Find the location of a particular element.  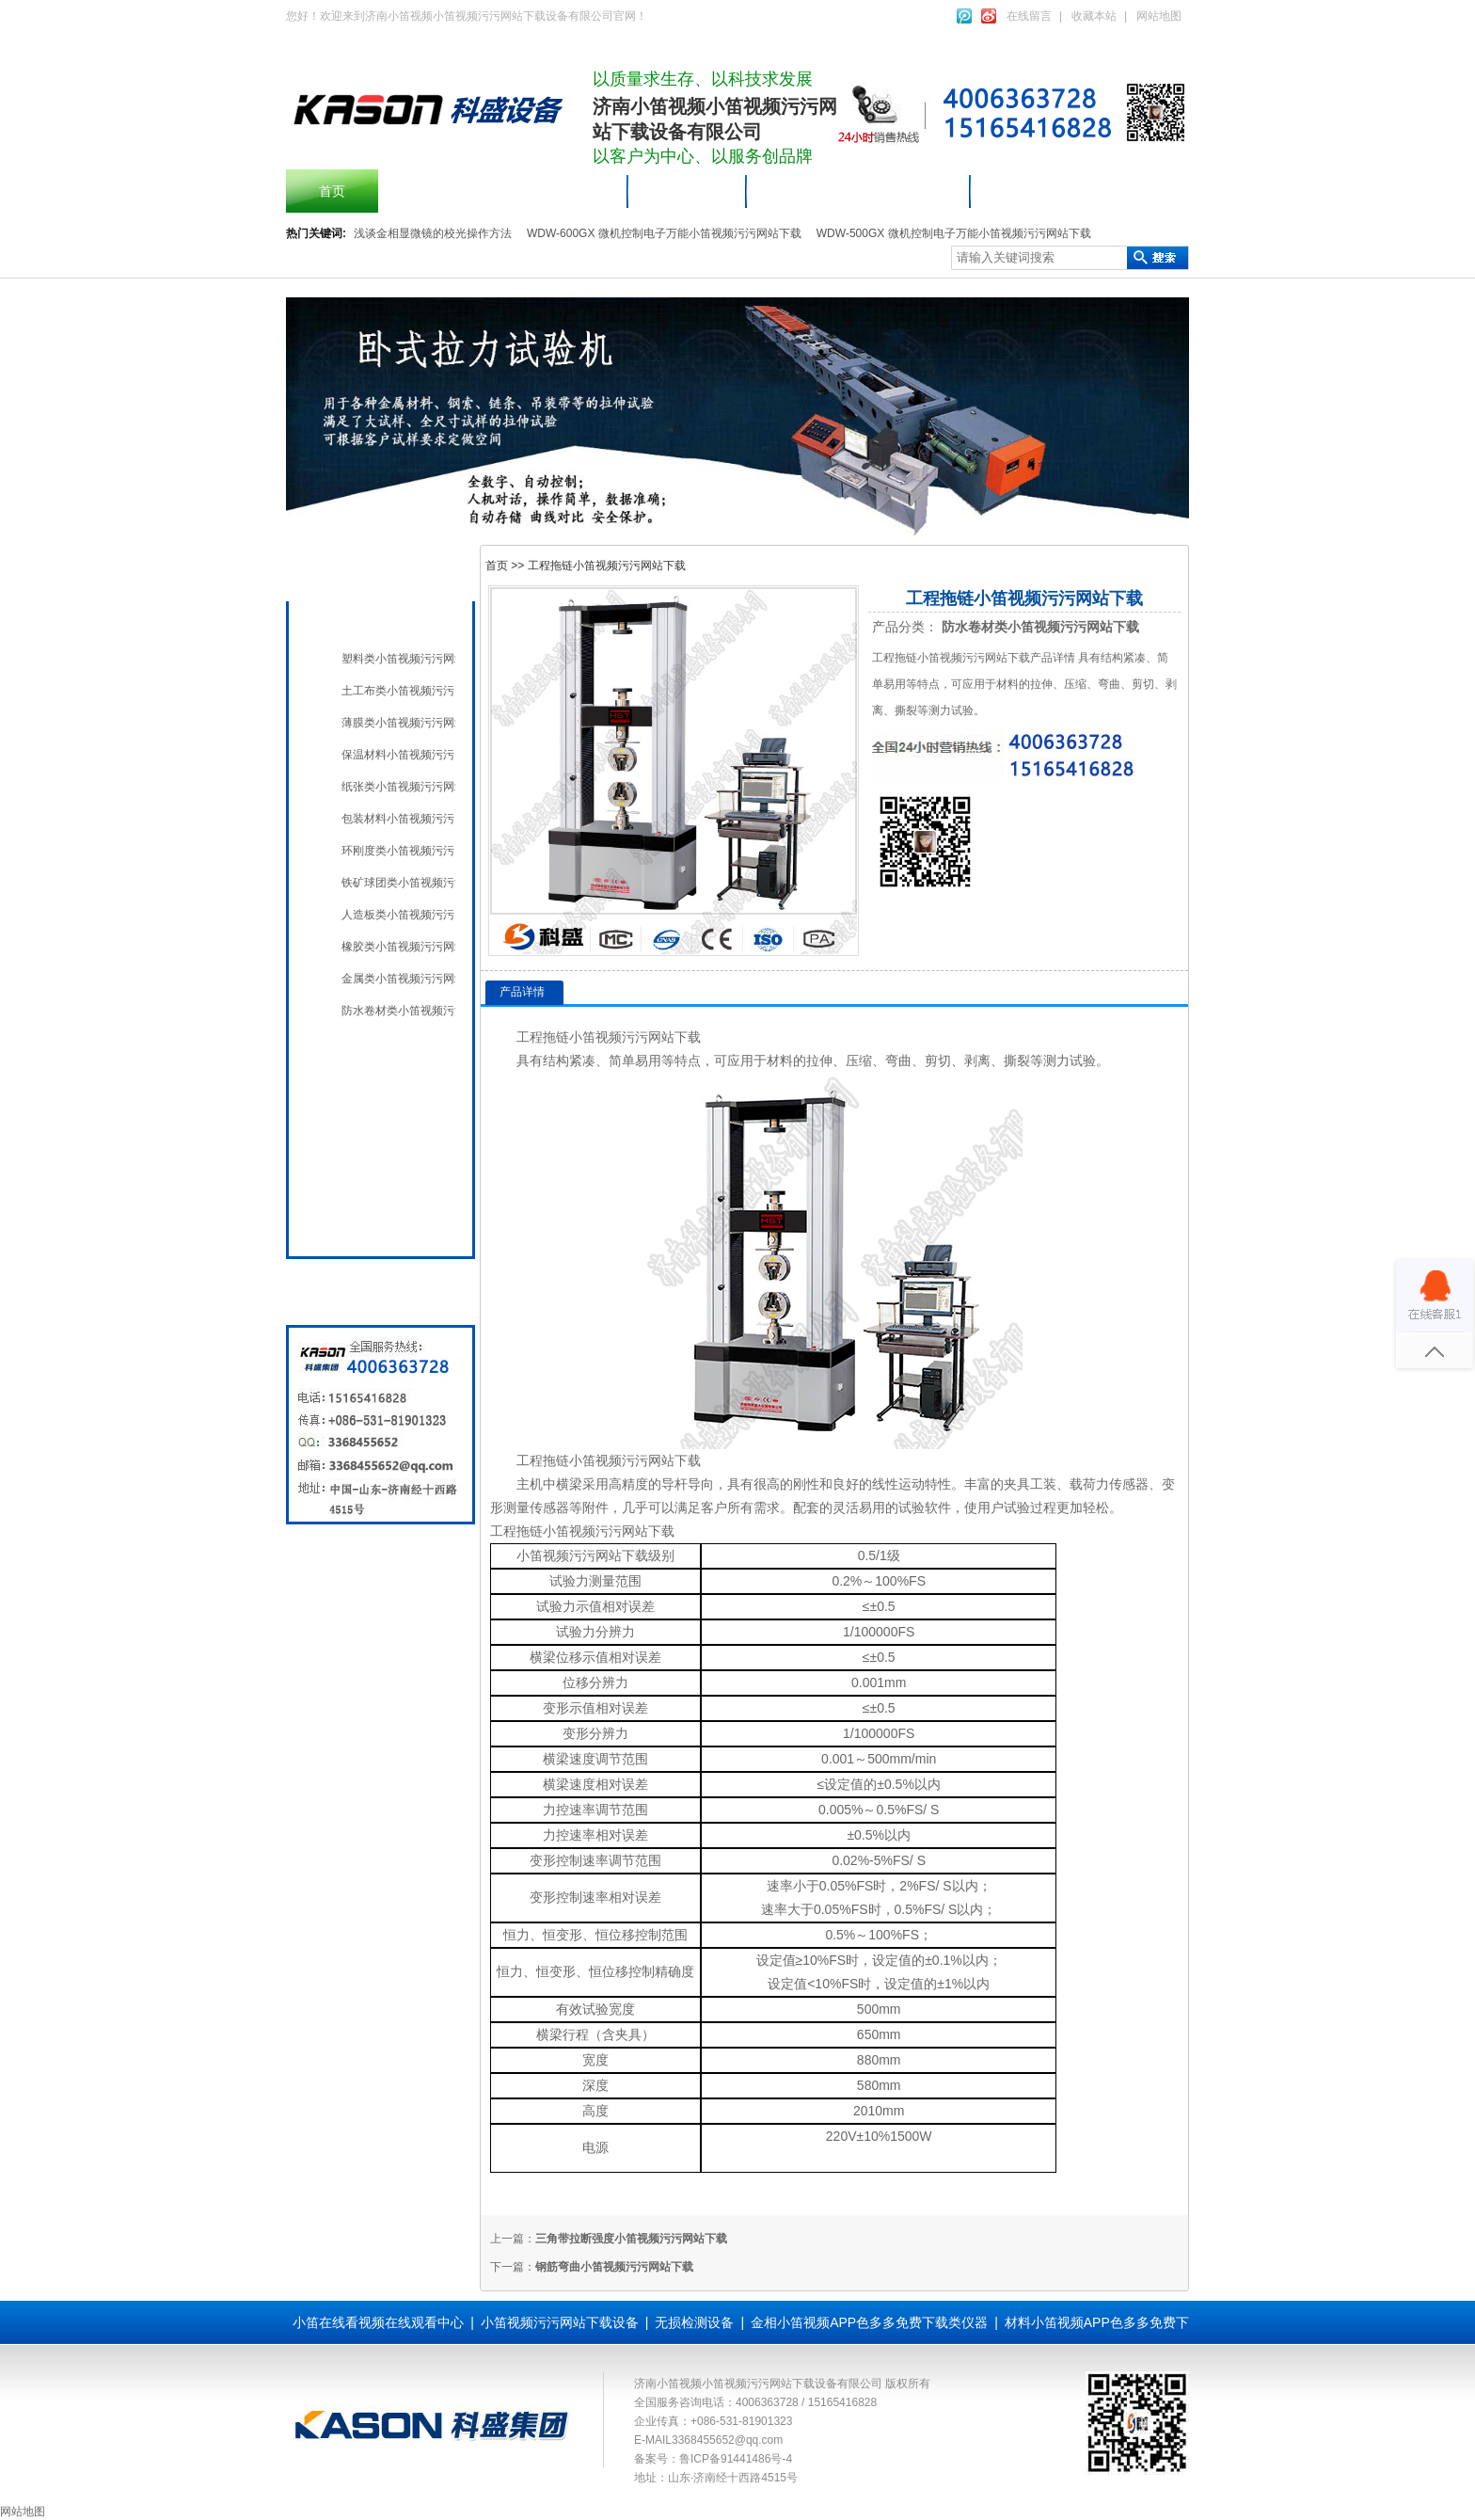

无损检测设备 is located at coordinates (376, 1091).